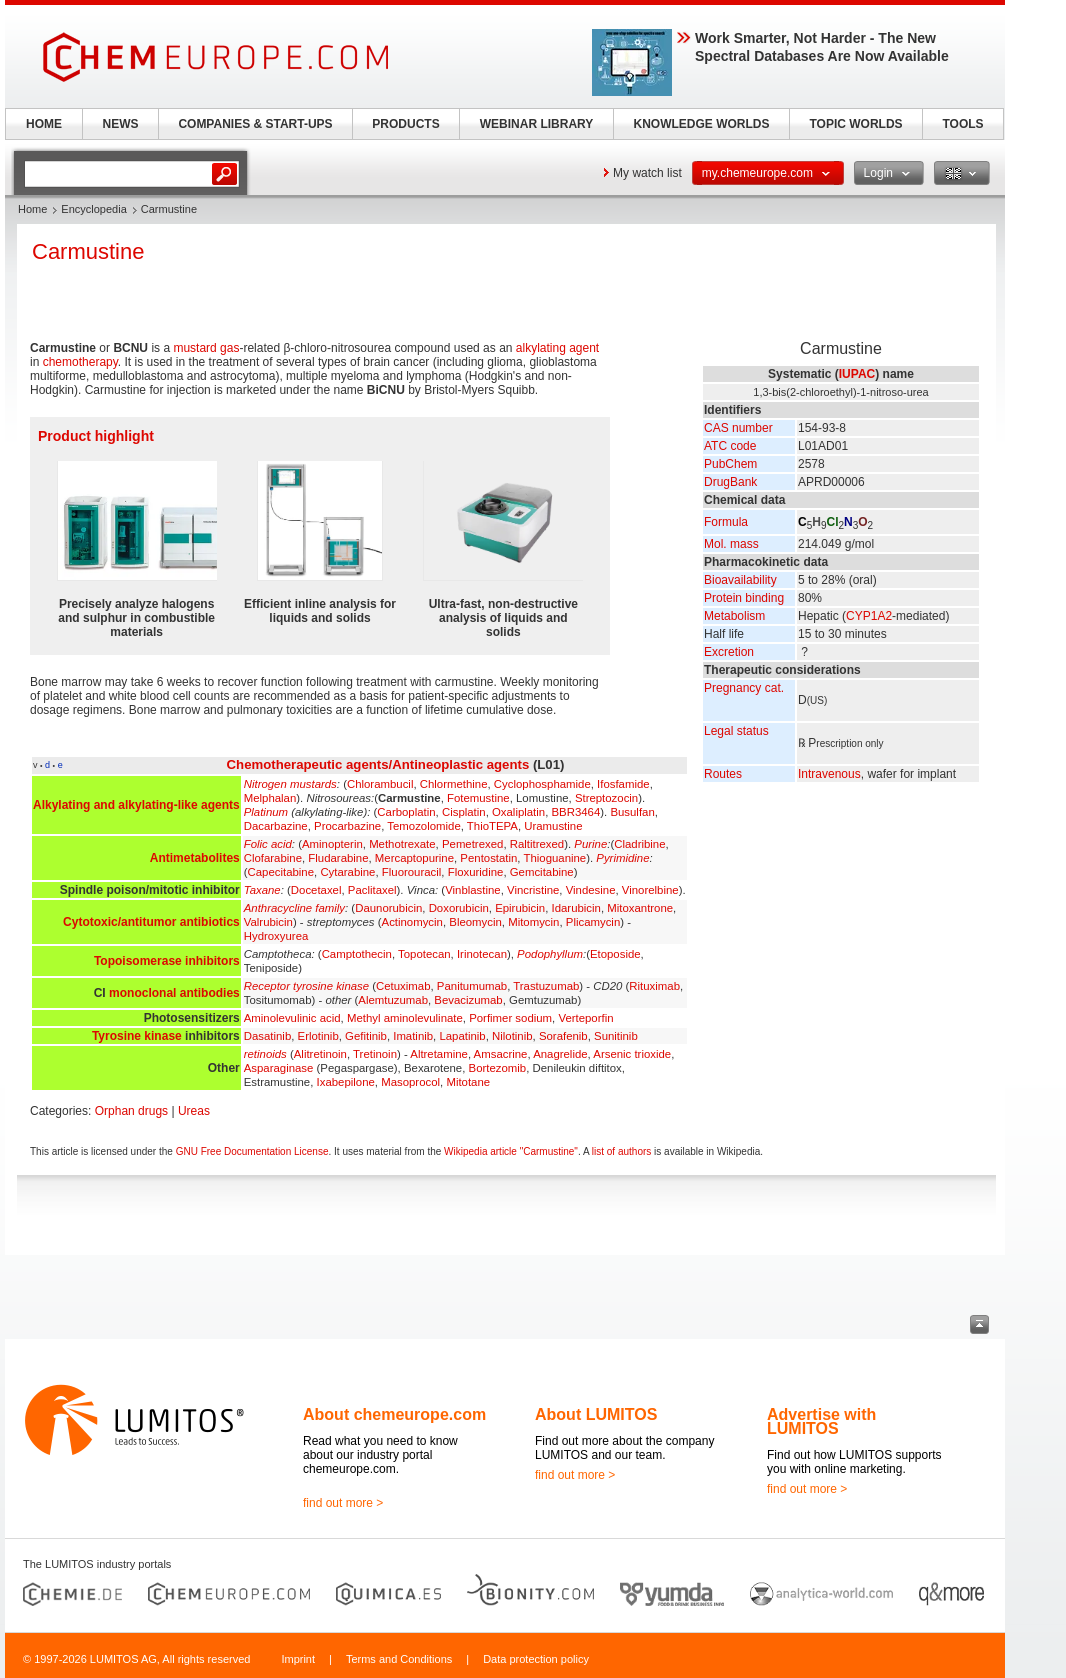 Image resolution: width=1066 pixels, height=1678 pixels. I want to click on Vindesine, so click(591, 890).